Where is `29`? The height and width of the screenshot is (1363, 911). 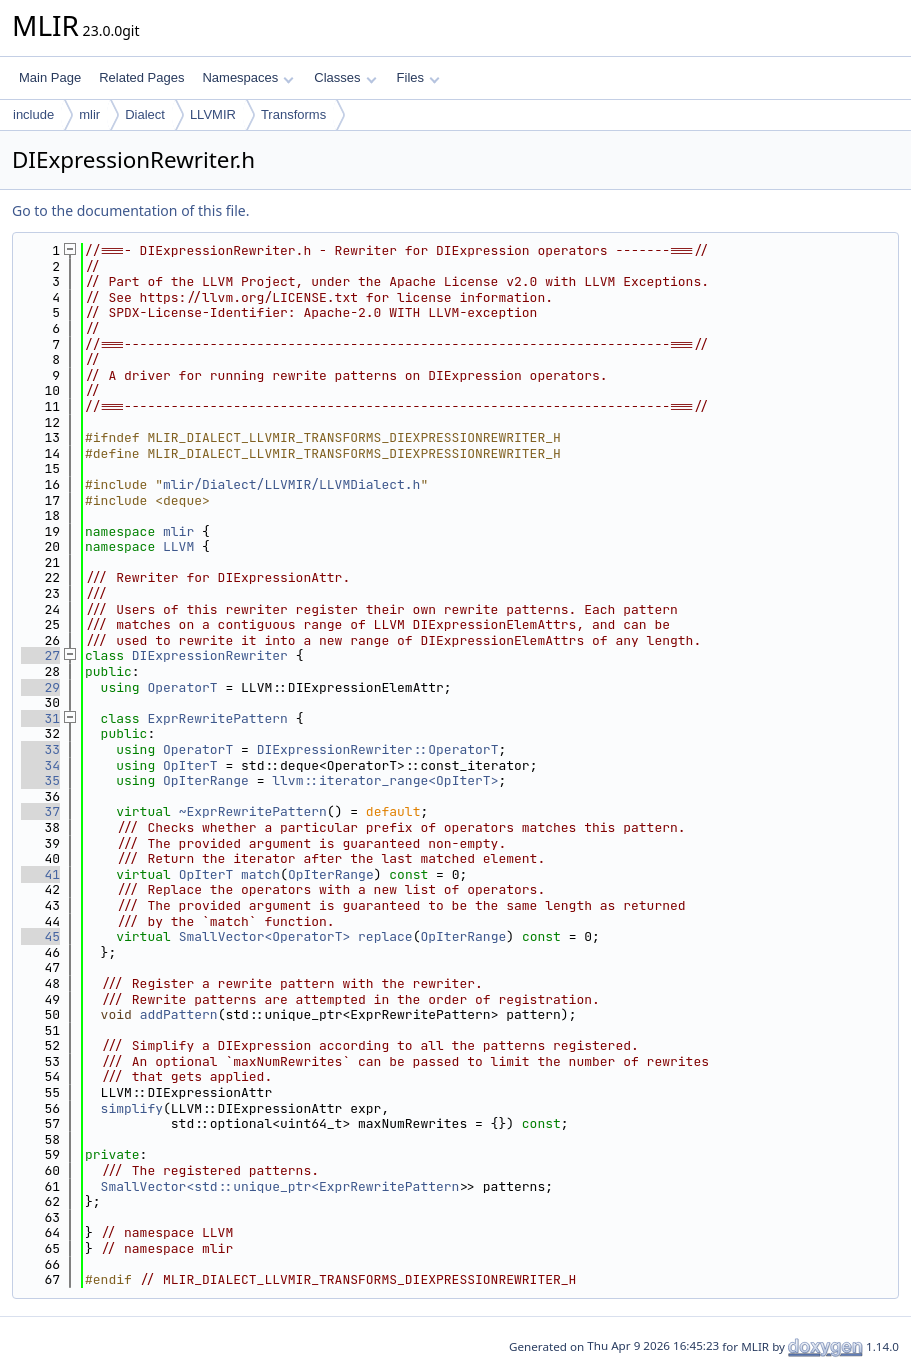
29 is located at coordinates (40, 687).